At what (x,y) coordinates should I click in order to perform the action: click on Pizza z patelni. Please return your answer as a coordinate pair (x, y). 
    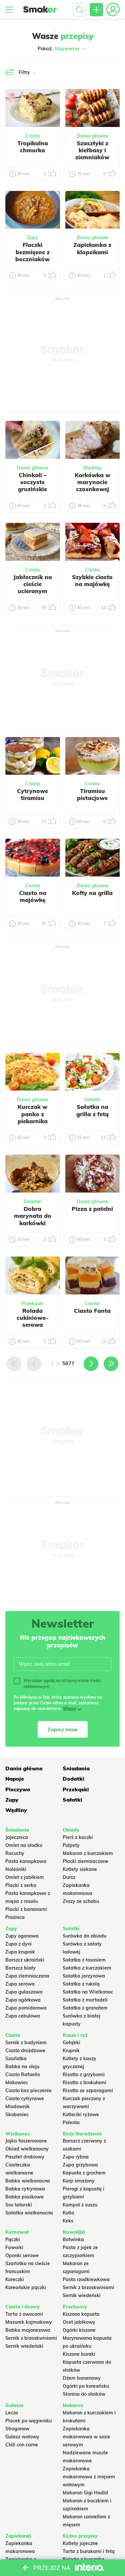
    Looking at the image, I should click on (92, 1208).